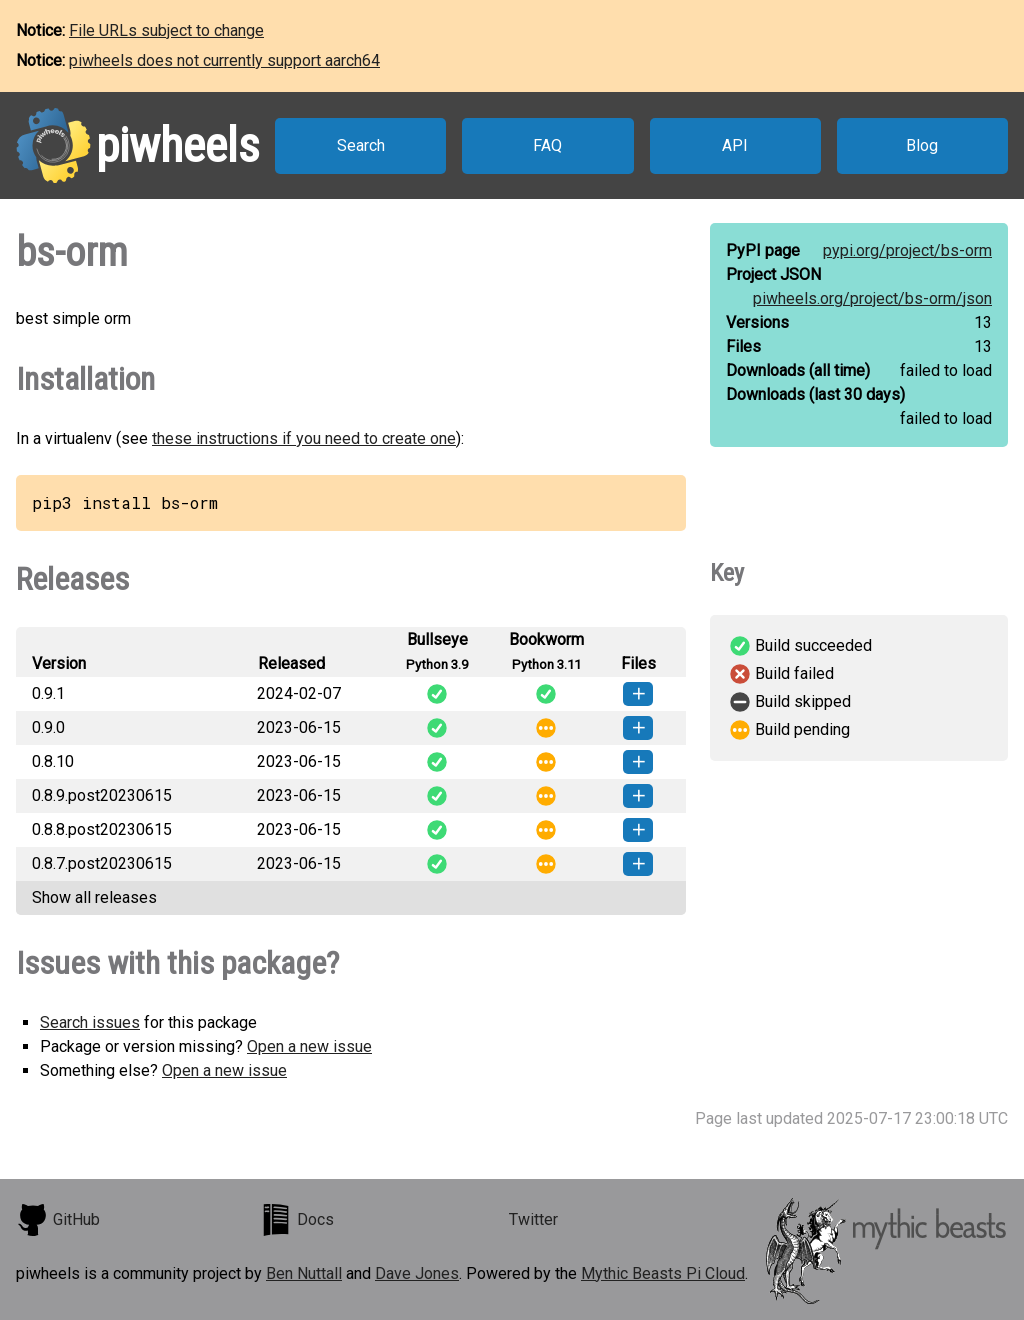 This screenshot has width=1024, height=1320. What do you see at coordinates (304, 1273) in the screenshot?
I see `Ben Nuttall` at bounding box center [304, 1273].